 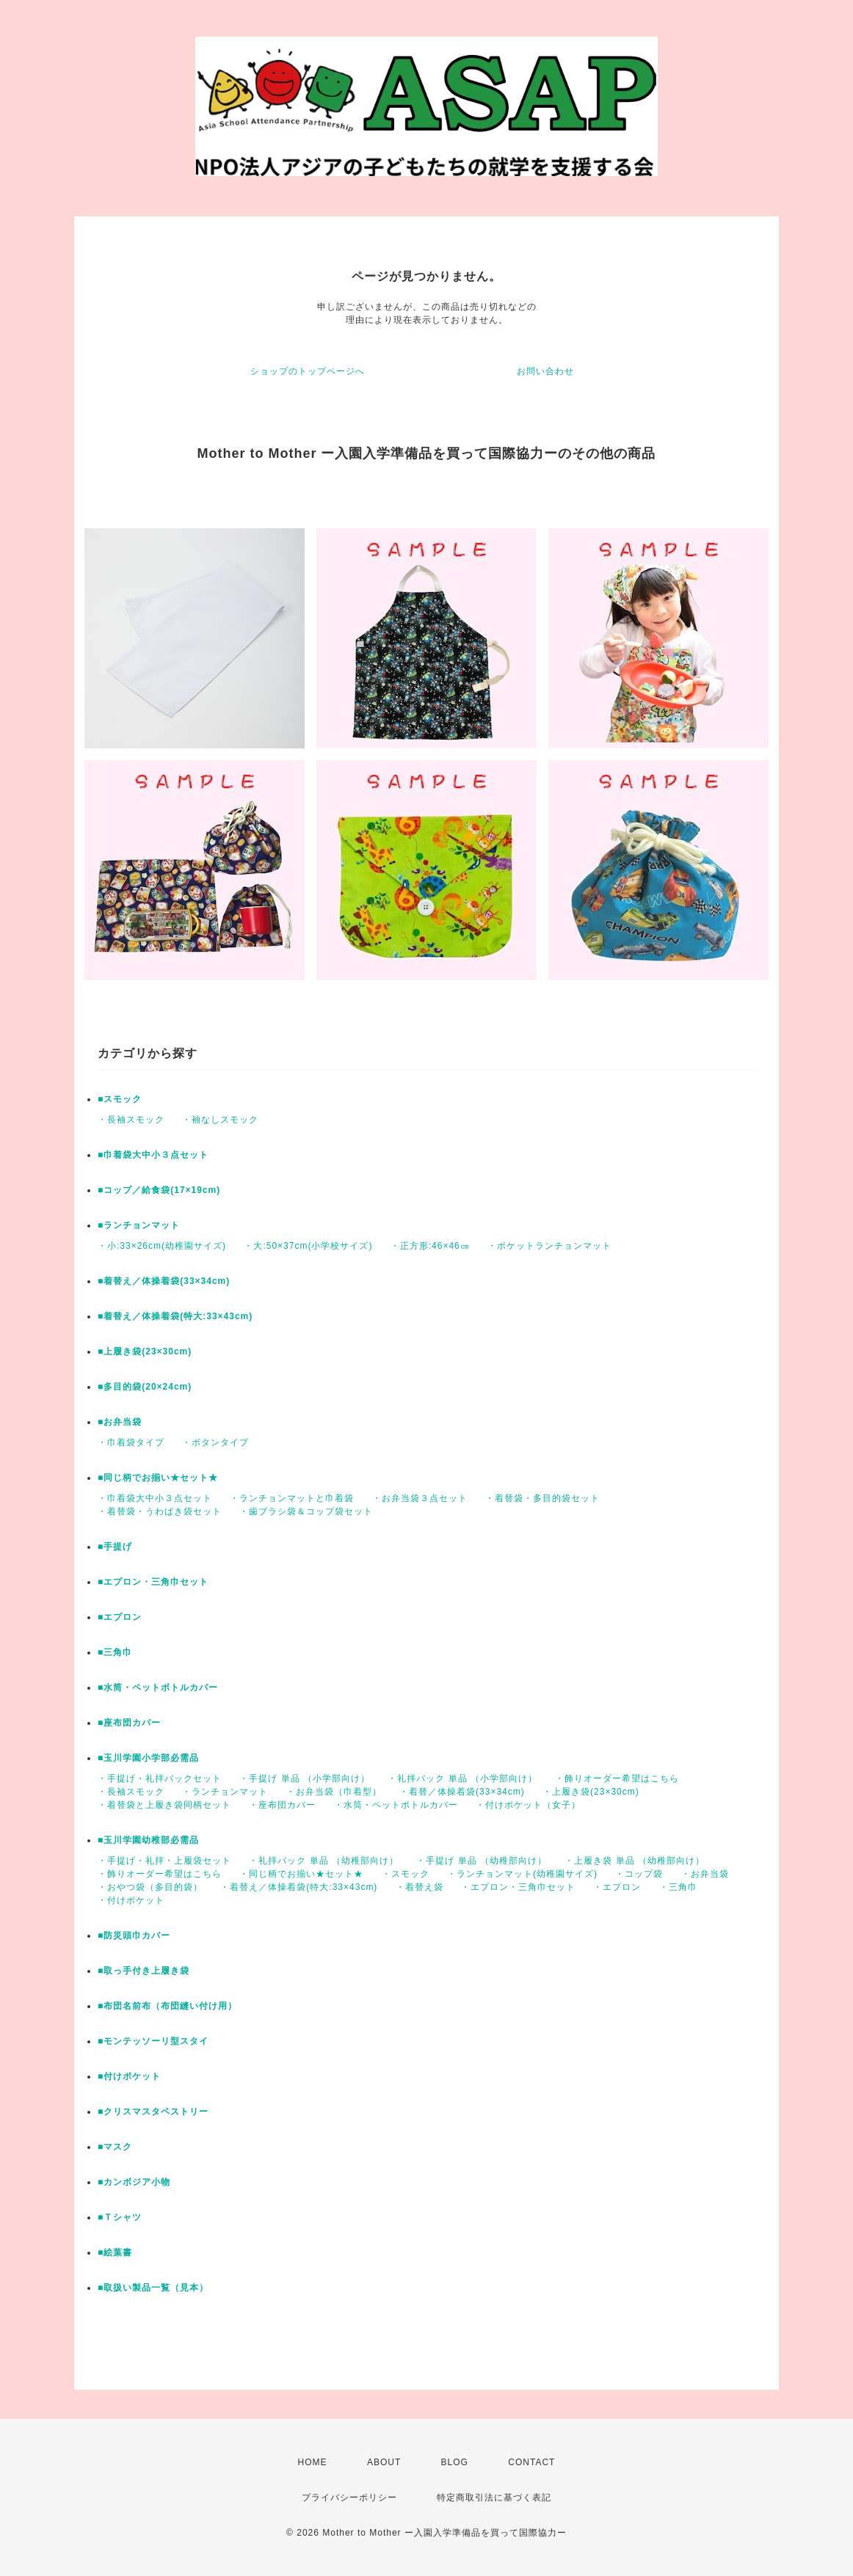 What do you see at coordinates (528, 1805) in the screenshot?
I see `・付けポケット（女子）` at bounding box center [528, 1805].